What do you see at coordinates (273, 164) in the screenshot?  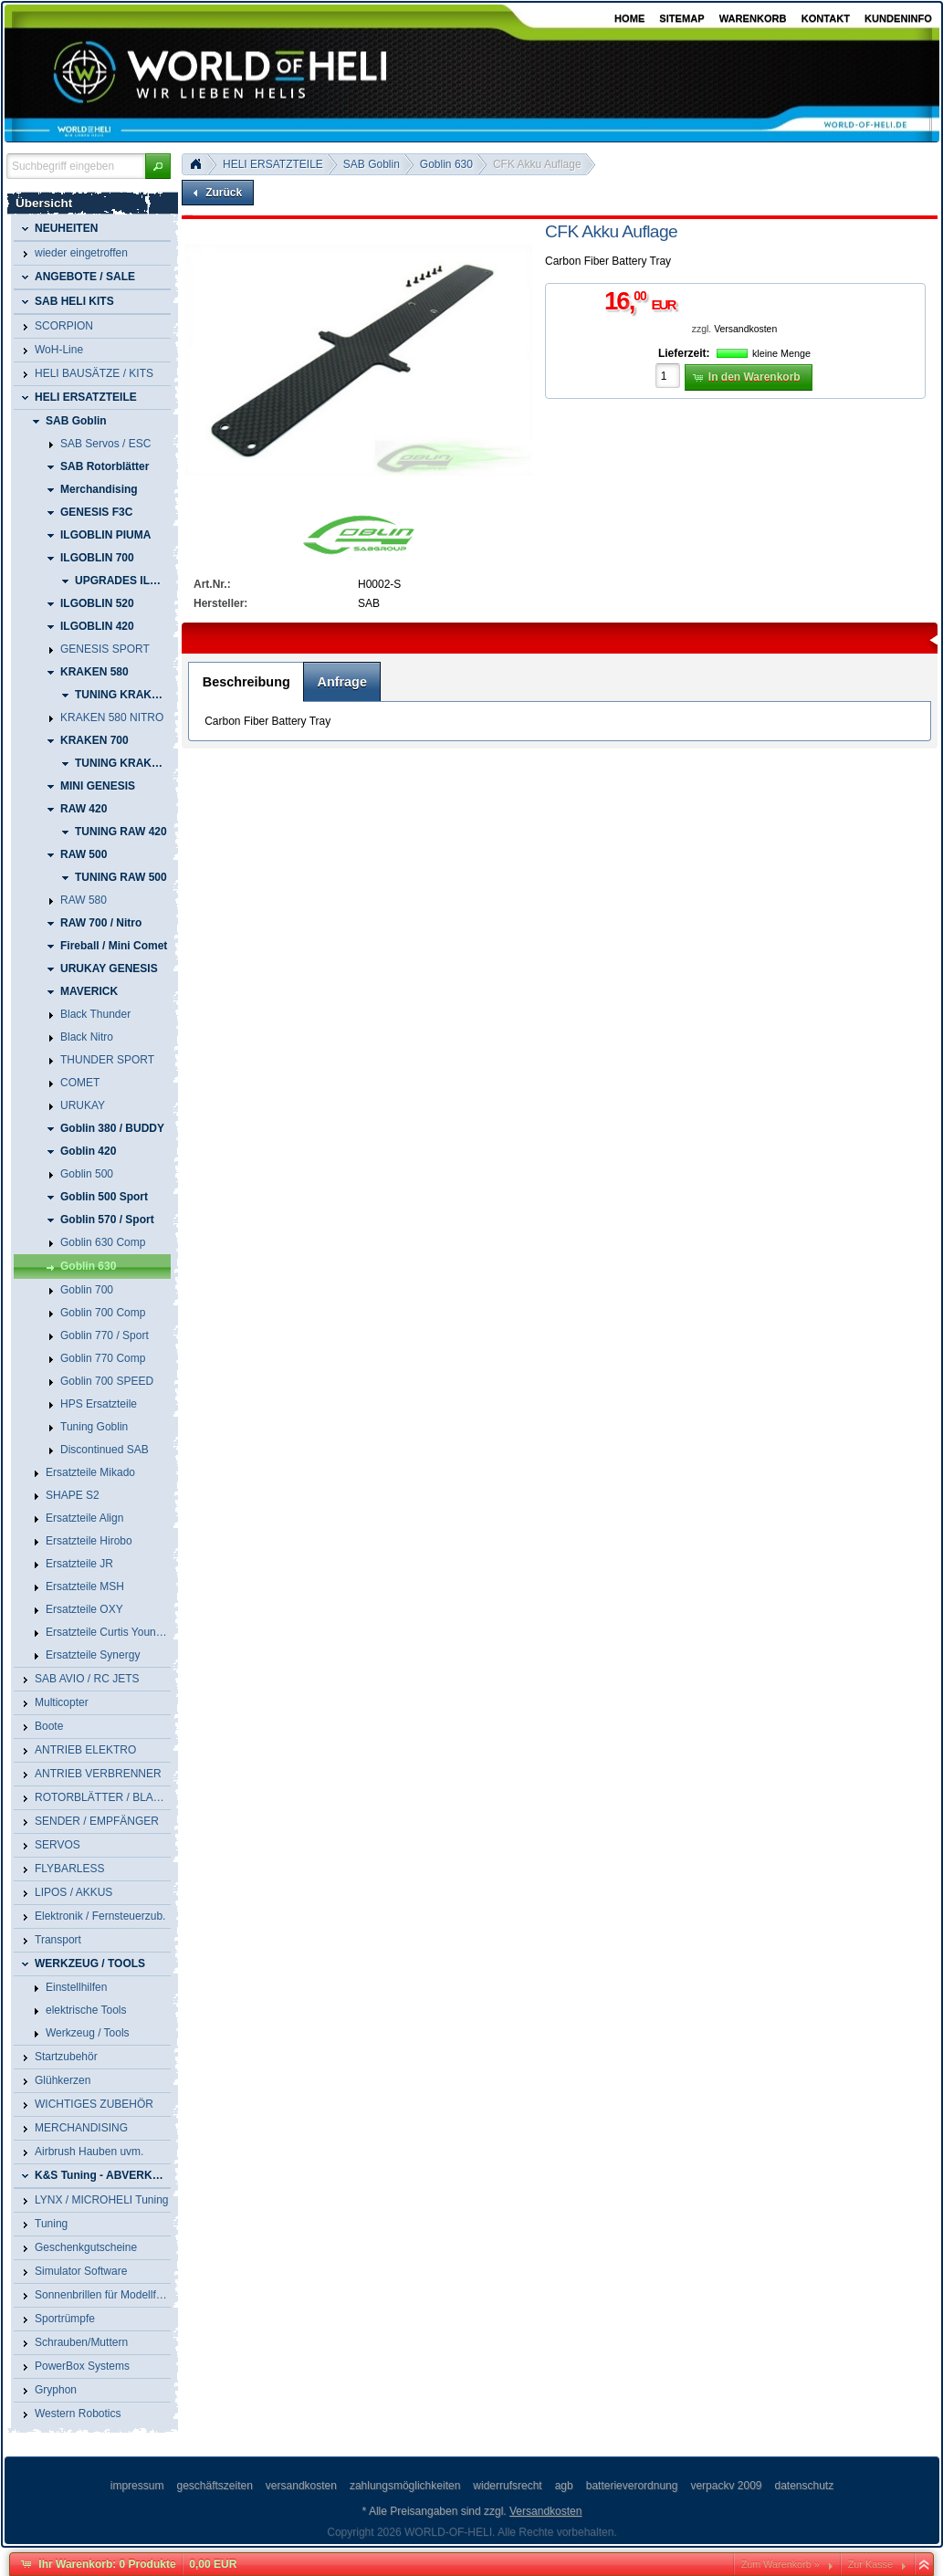 I see `HELI ERSATZTEILE` at bounding box center [273, 164].